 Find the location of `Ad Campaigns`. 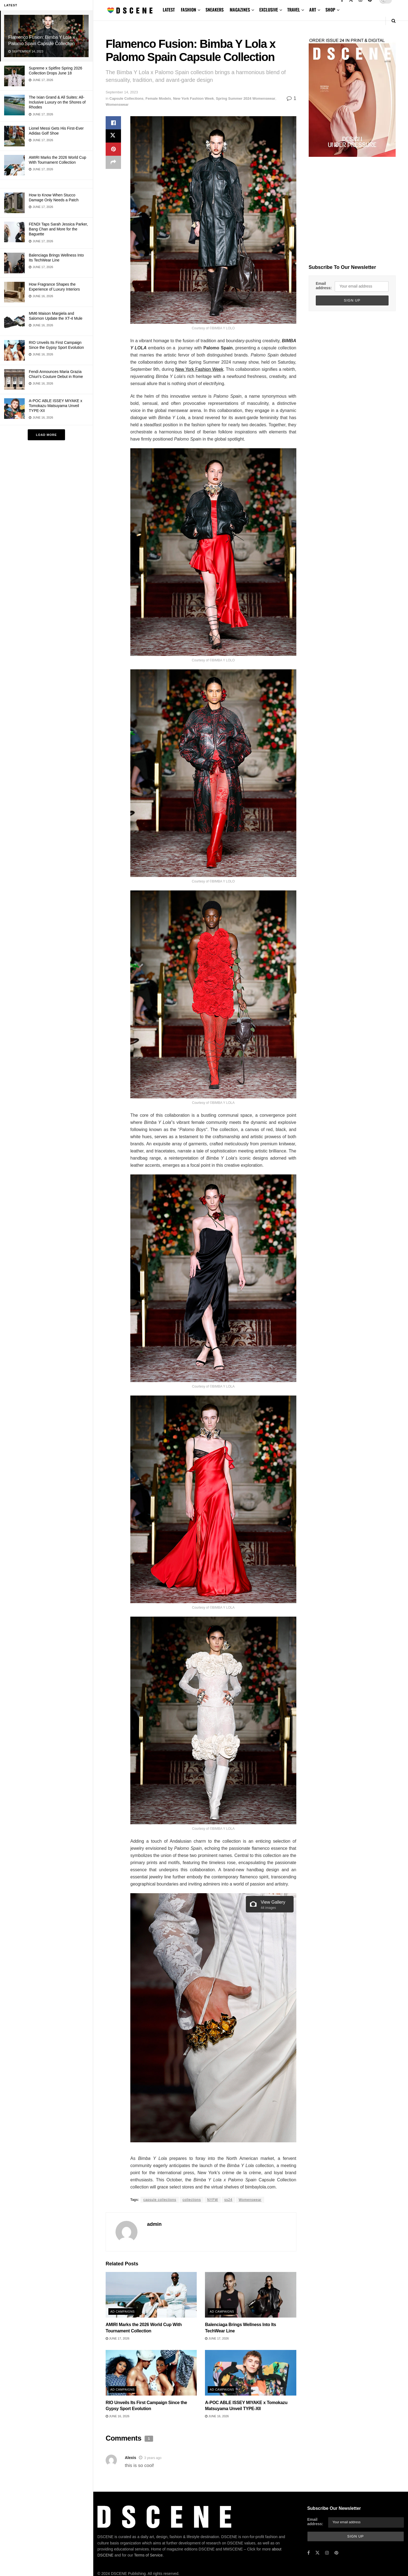

Ad Campaigns is located at coordinates (122, 2311).